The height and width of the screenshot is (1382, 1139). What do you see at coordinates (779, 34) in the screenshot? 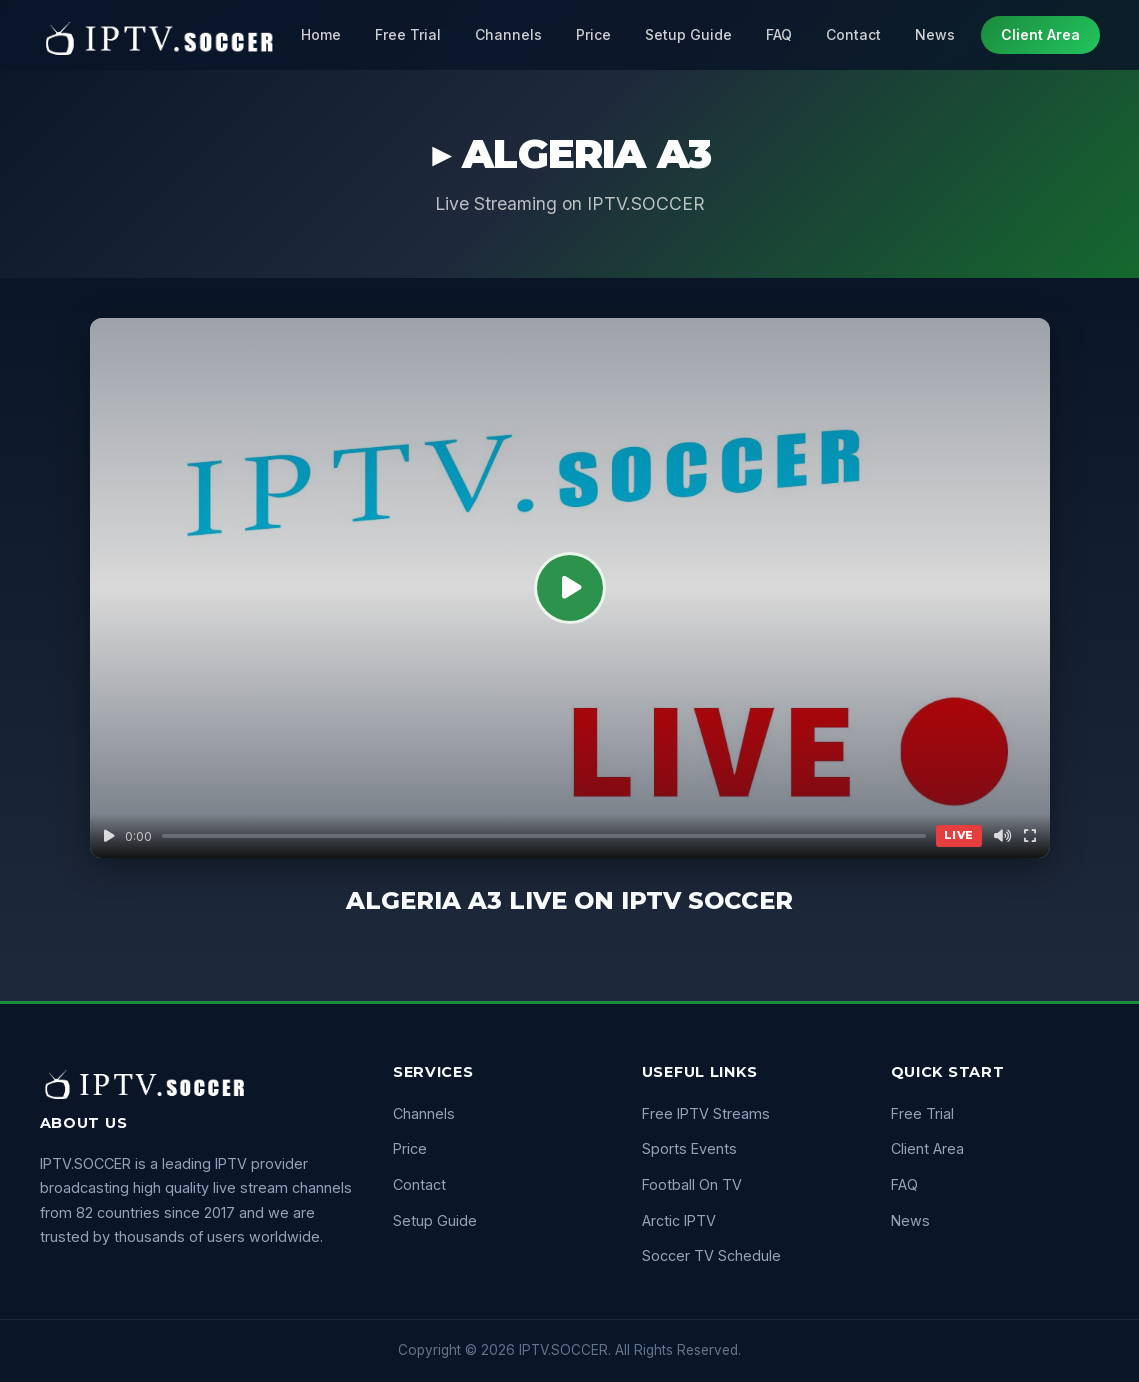
I see `FAQ` at bounding box center [779, 34].